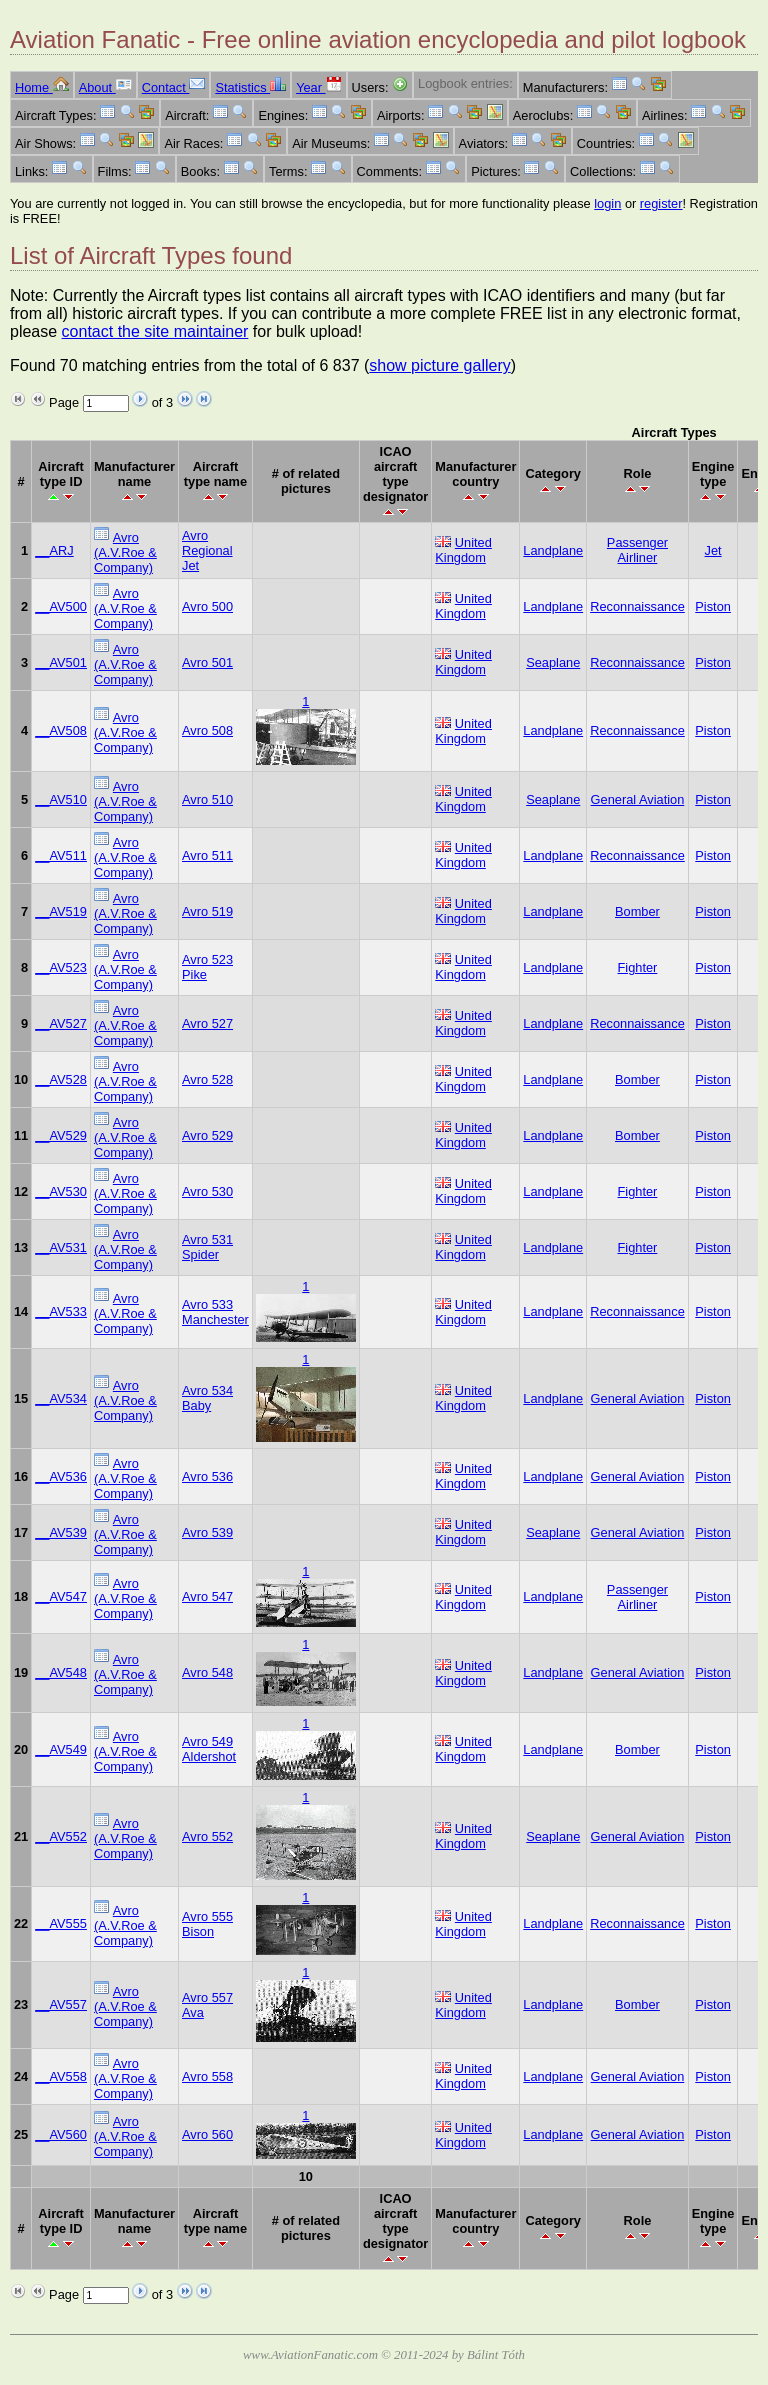 This screenshot has width=768, height=2385. Describe the element at coordinates (61, 1023) in the screenshot. I see `__AV527` at that location.